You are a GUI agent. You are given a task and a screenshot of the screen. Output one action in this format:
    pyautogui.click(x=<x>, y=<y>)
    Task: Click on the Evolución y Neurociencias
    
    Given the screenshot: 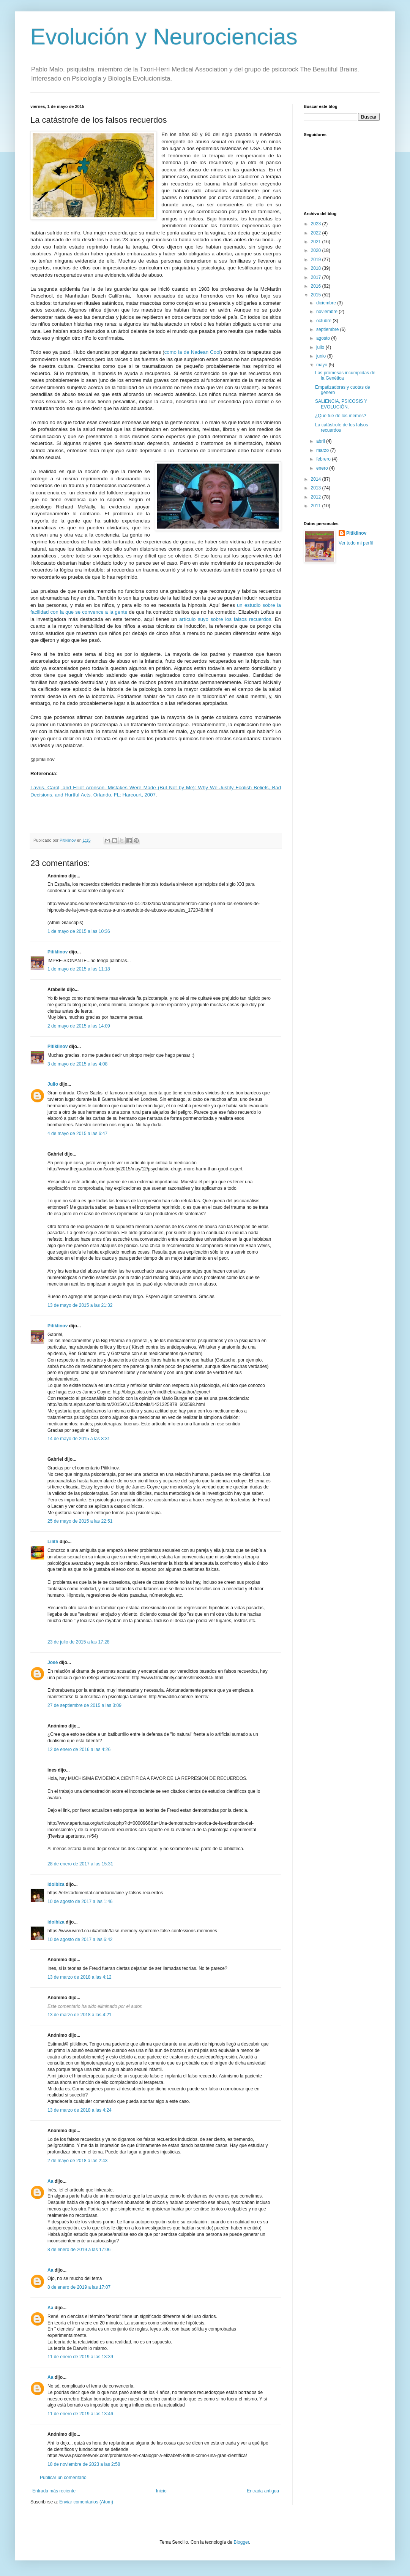 What is the action you would take?
    pyautogui.click(x=164, y=36)
    